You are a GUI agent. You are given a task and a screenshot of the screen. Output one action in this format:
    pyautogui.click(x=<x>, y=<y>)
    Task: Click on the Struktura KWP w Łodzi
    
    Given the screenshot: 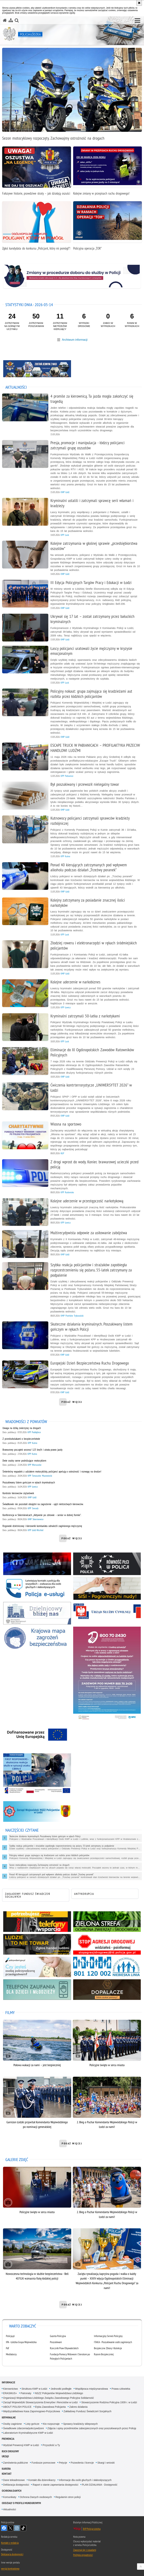 What is the action you would take?
    pyautogui.click(x=34, y=2388)
    